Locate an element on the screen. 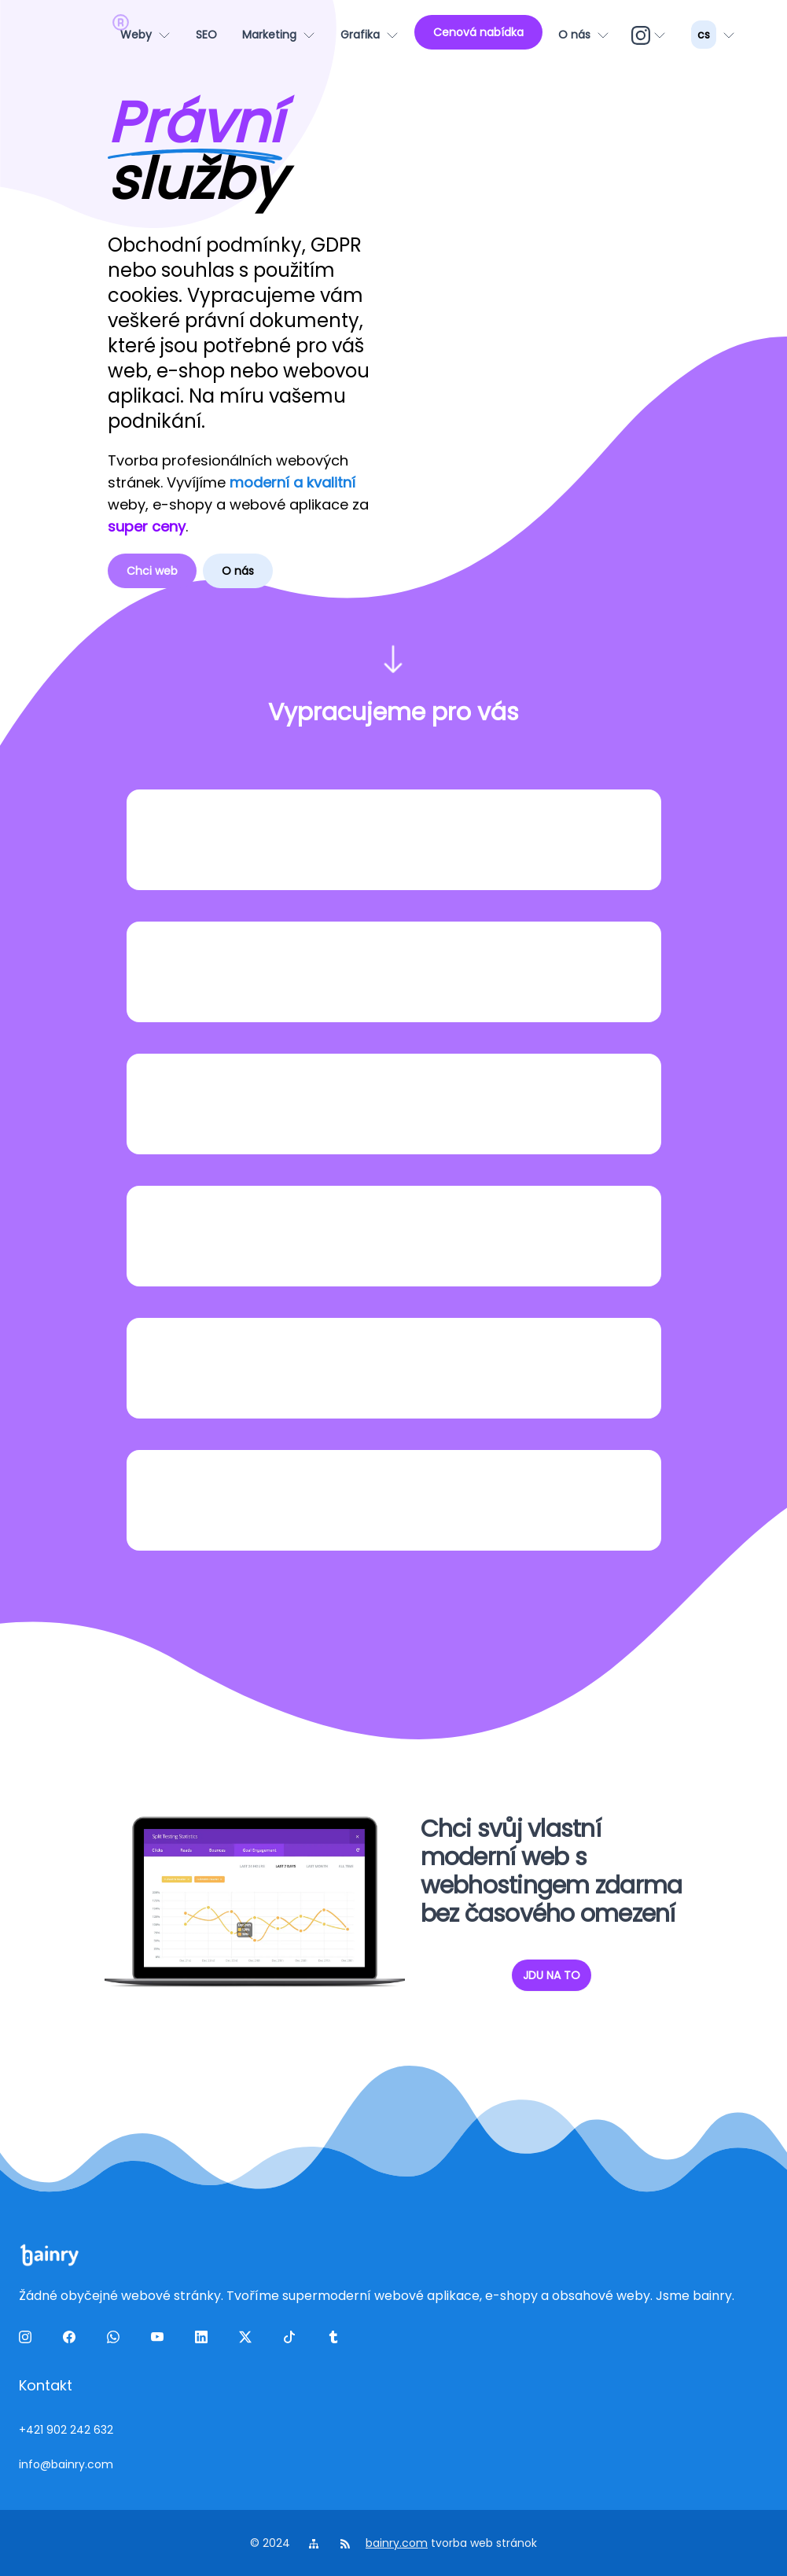  [twitter] is located at coordinates (248, 2340).